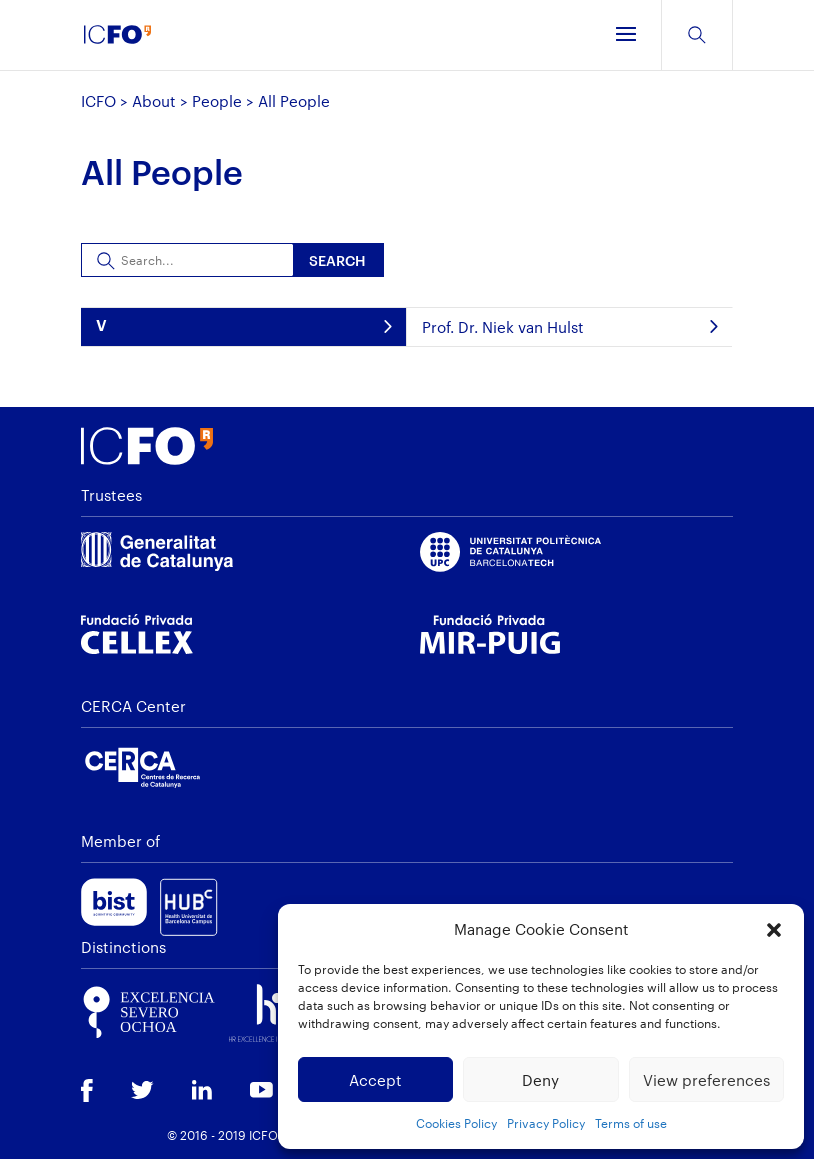 The image size is (814, 1159). What do you see at coordinates (706, 1080) in the screenshot?
I see `View preferences` at bounding box center [706, 1080].